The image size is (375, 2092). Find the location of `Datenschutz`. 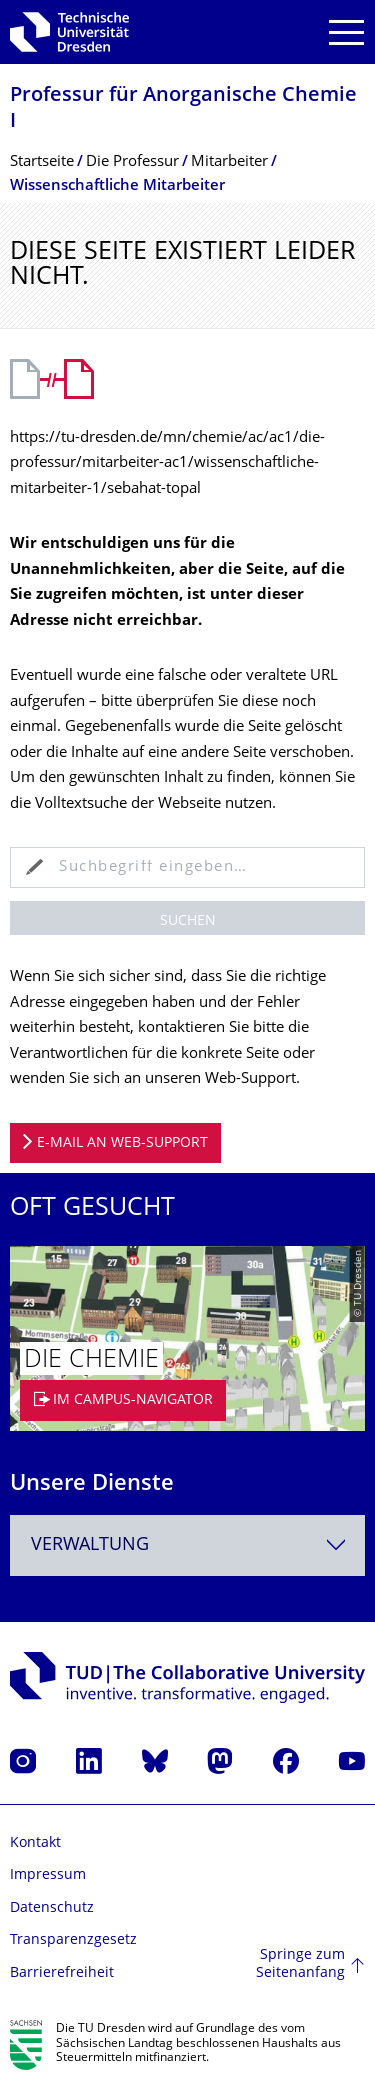

Datenschutz is located at coordinates (52, 1908).